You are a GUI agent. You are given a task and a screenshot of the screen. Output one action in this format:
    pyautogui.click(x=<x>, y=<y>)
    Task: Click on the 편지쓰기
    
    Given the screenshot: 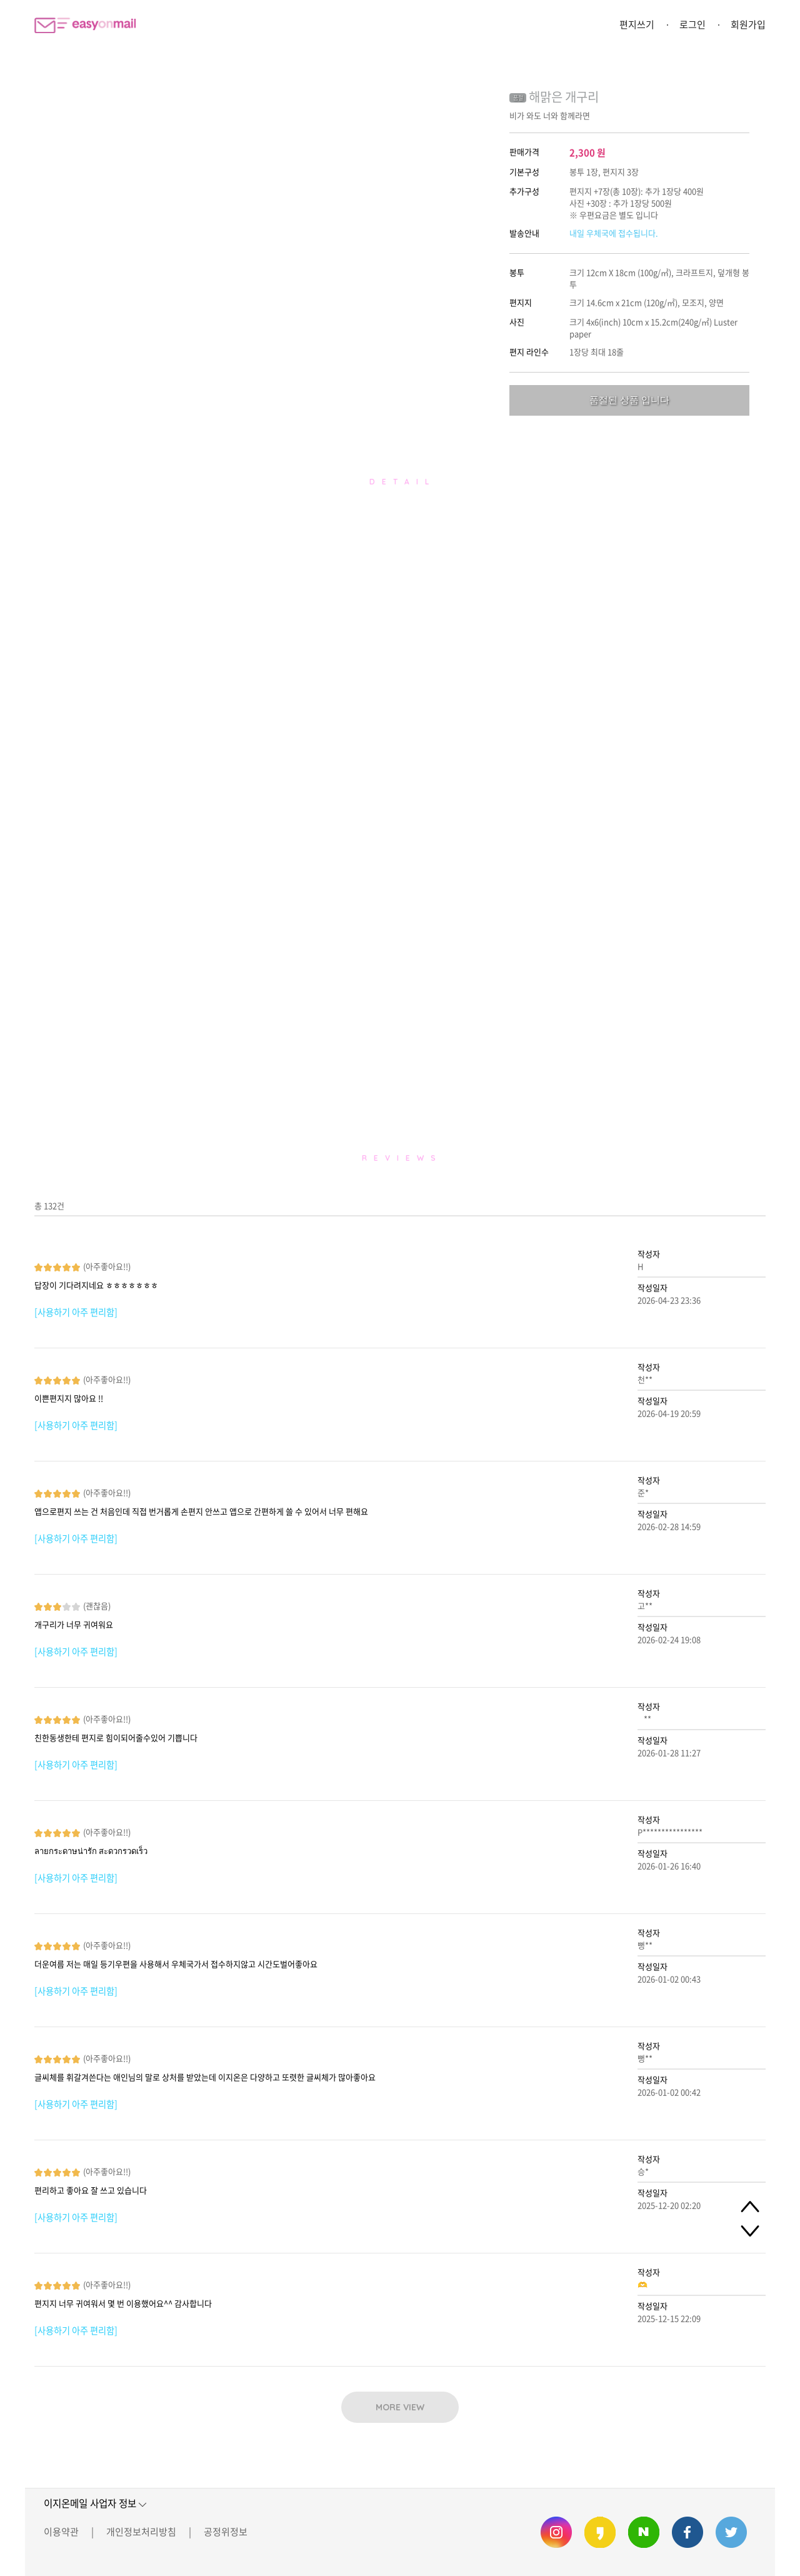 What is the action you would take?
    pyautogui.click(x=636, y=24)
    